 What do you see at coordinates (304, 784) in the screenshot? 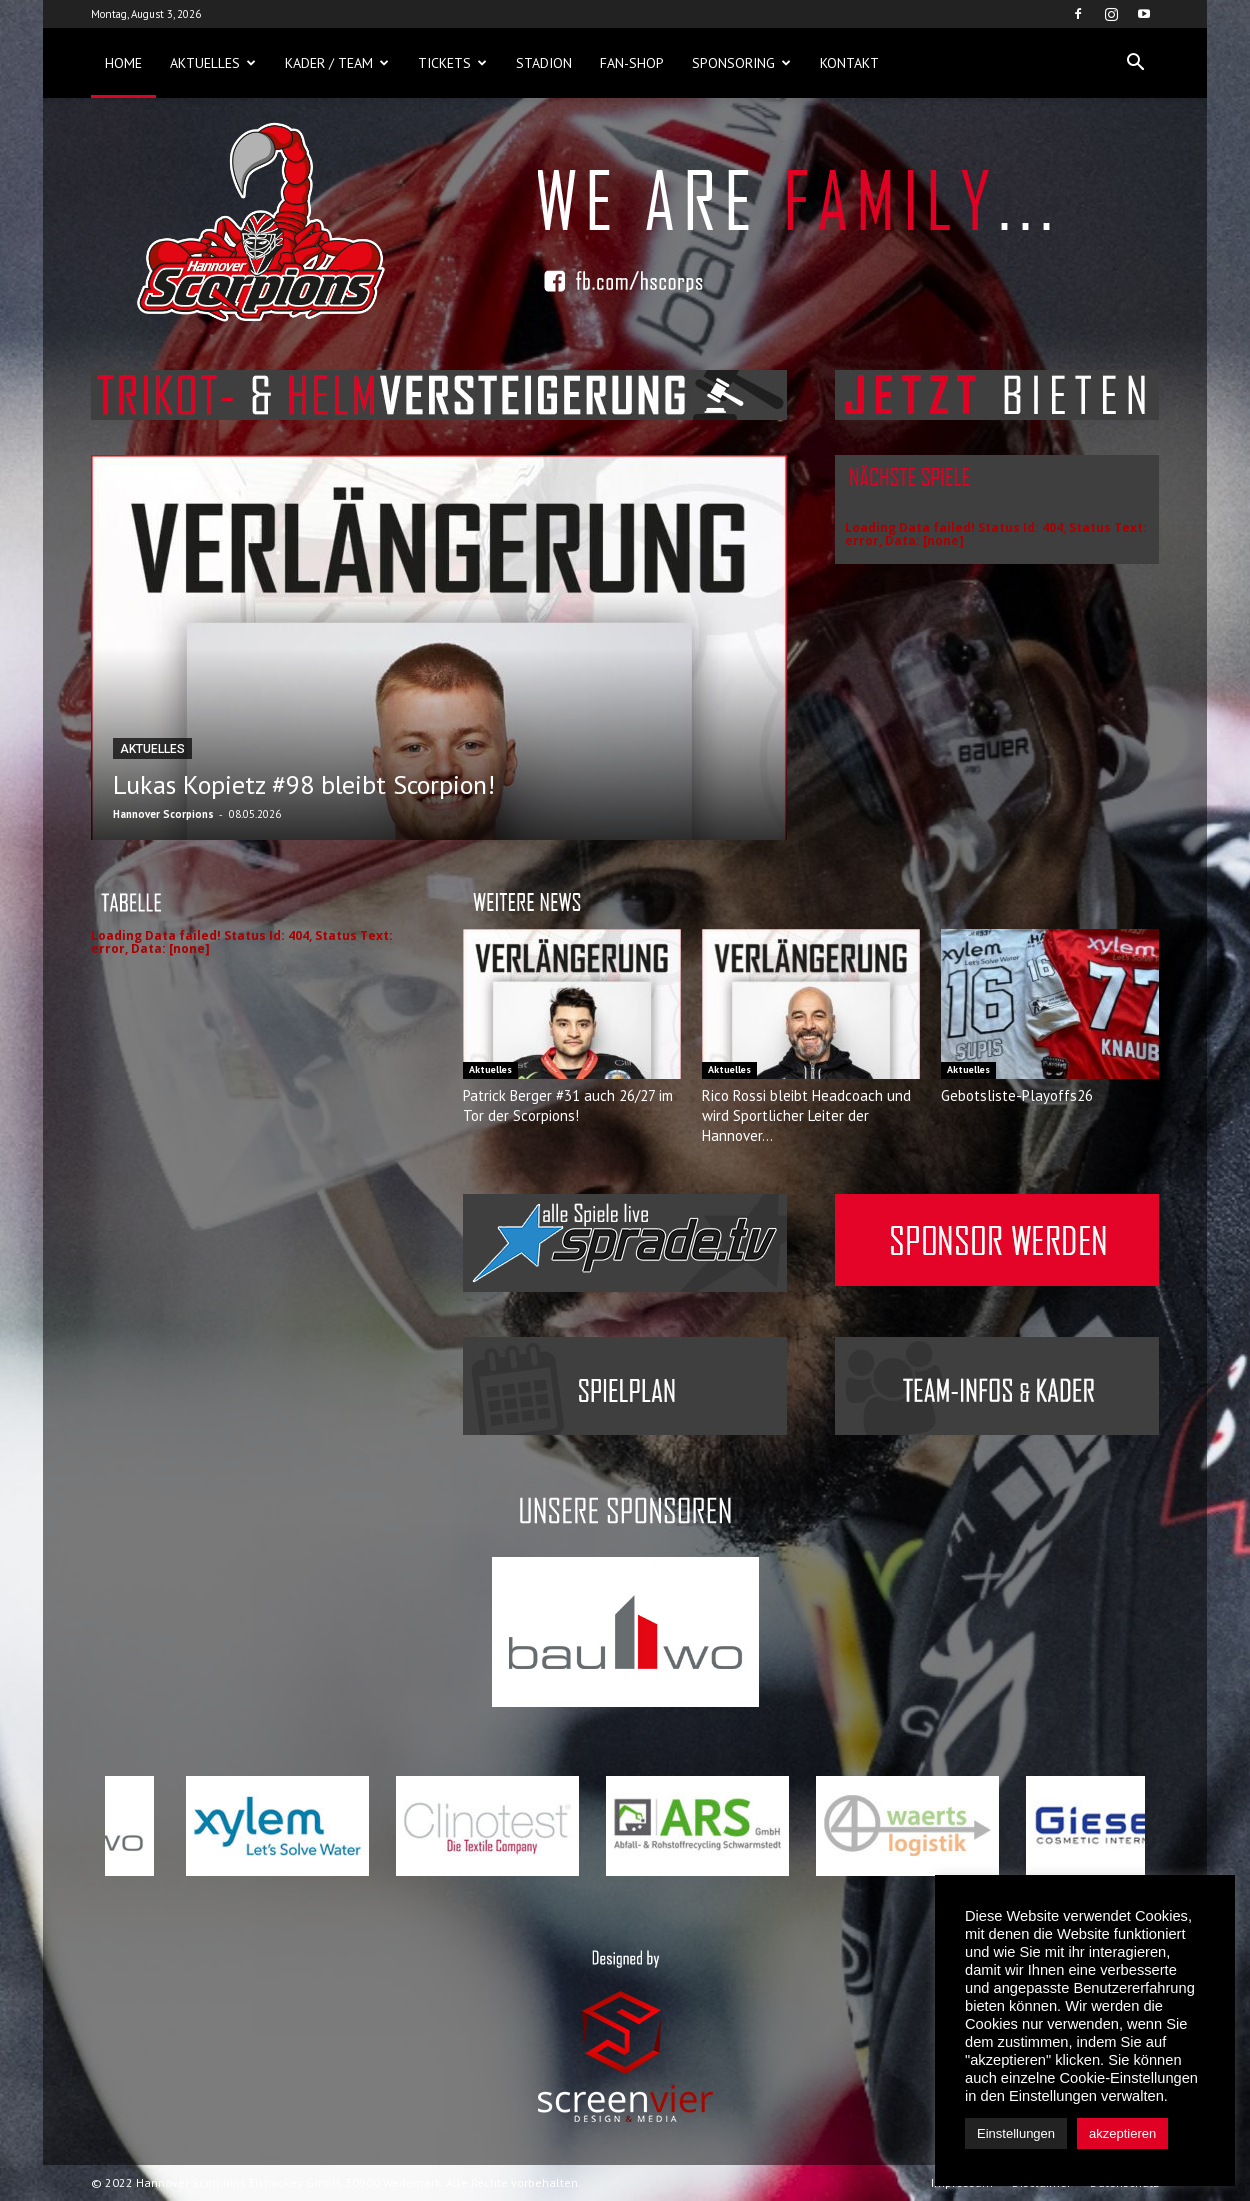
I see `Lukas Kopietz #98 bleibt Scorpion!` at bounding box center [304, 784].